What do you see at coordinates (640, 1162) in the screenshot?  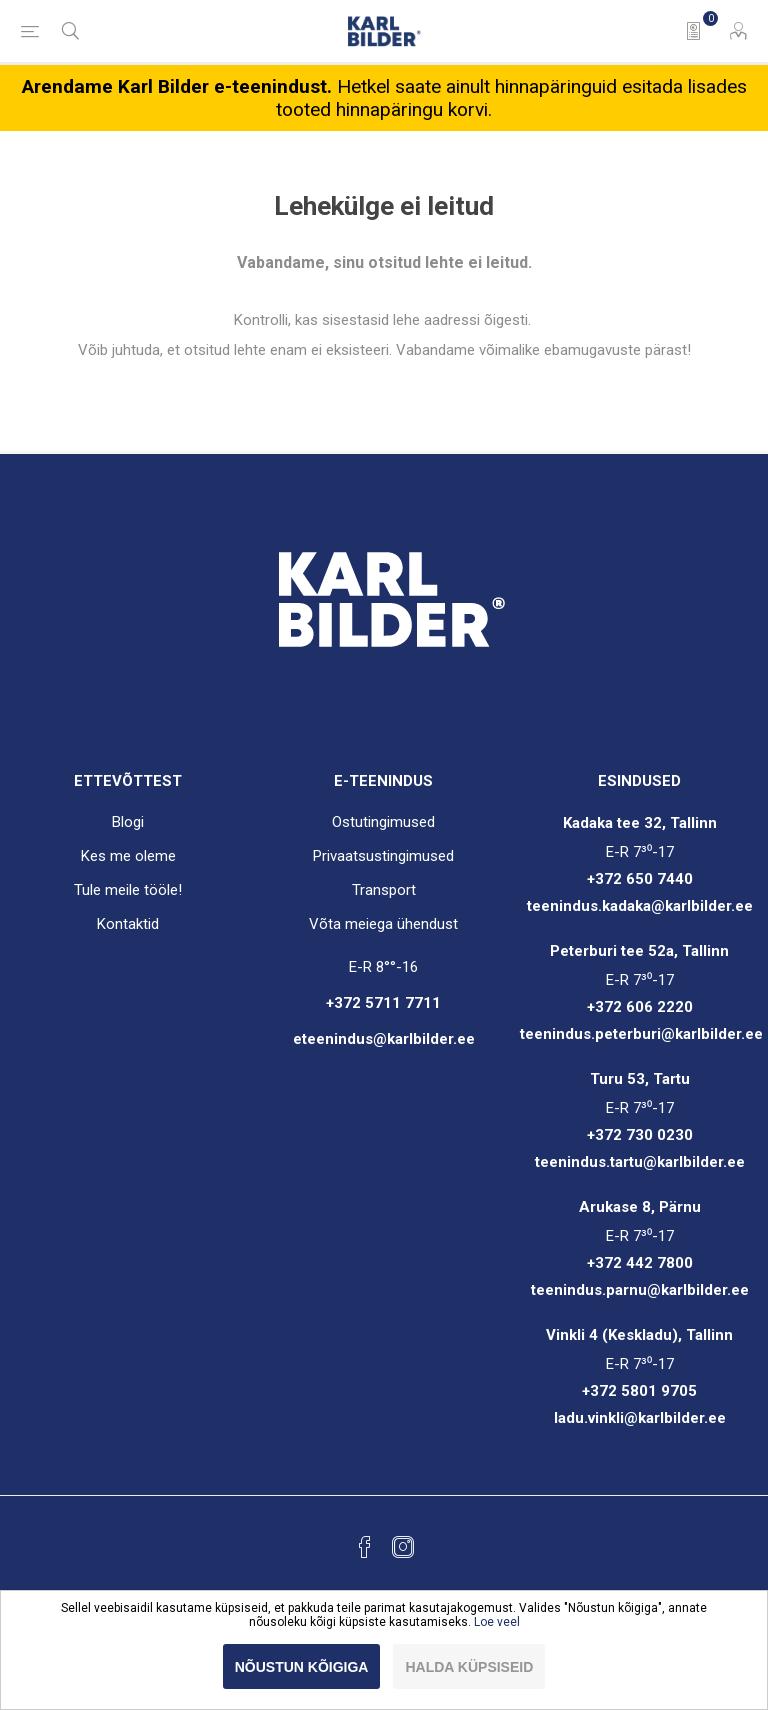 I see `teenindus.tartu@karlbilder.ee` at bounding box center [640, 1162].